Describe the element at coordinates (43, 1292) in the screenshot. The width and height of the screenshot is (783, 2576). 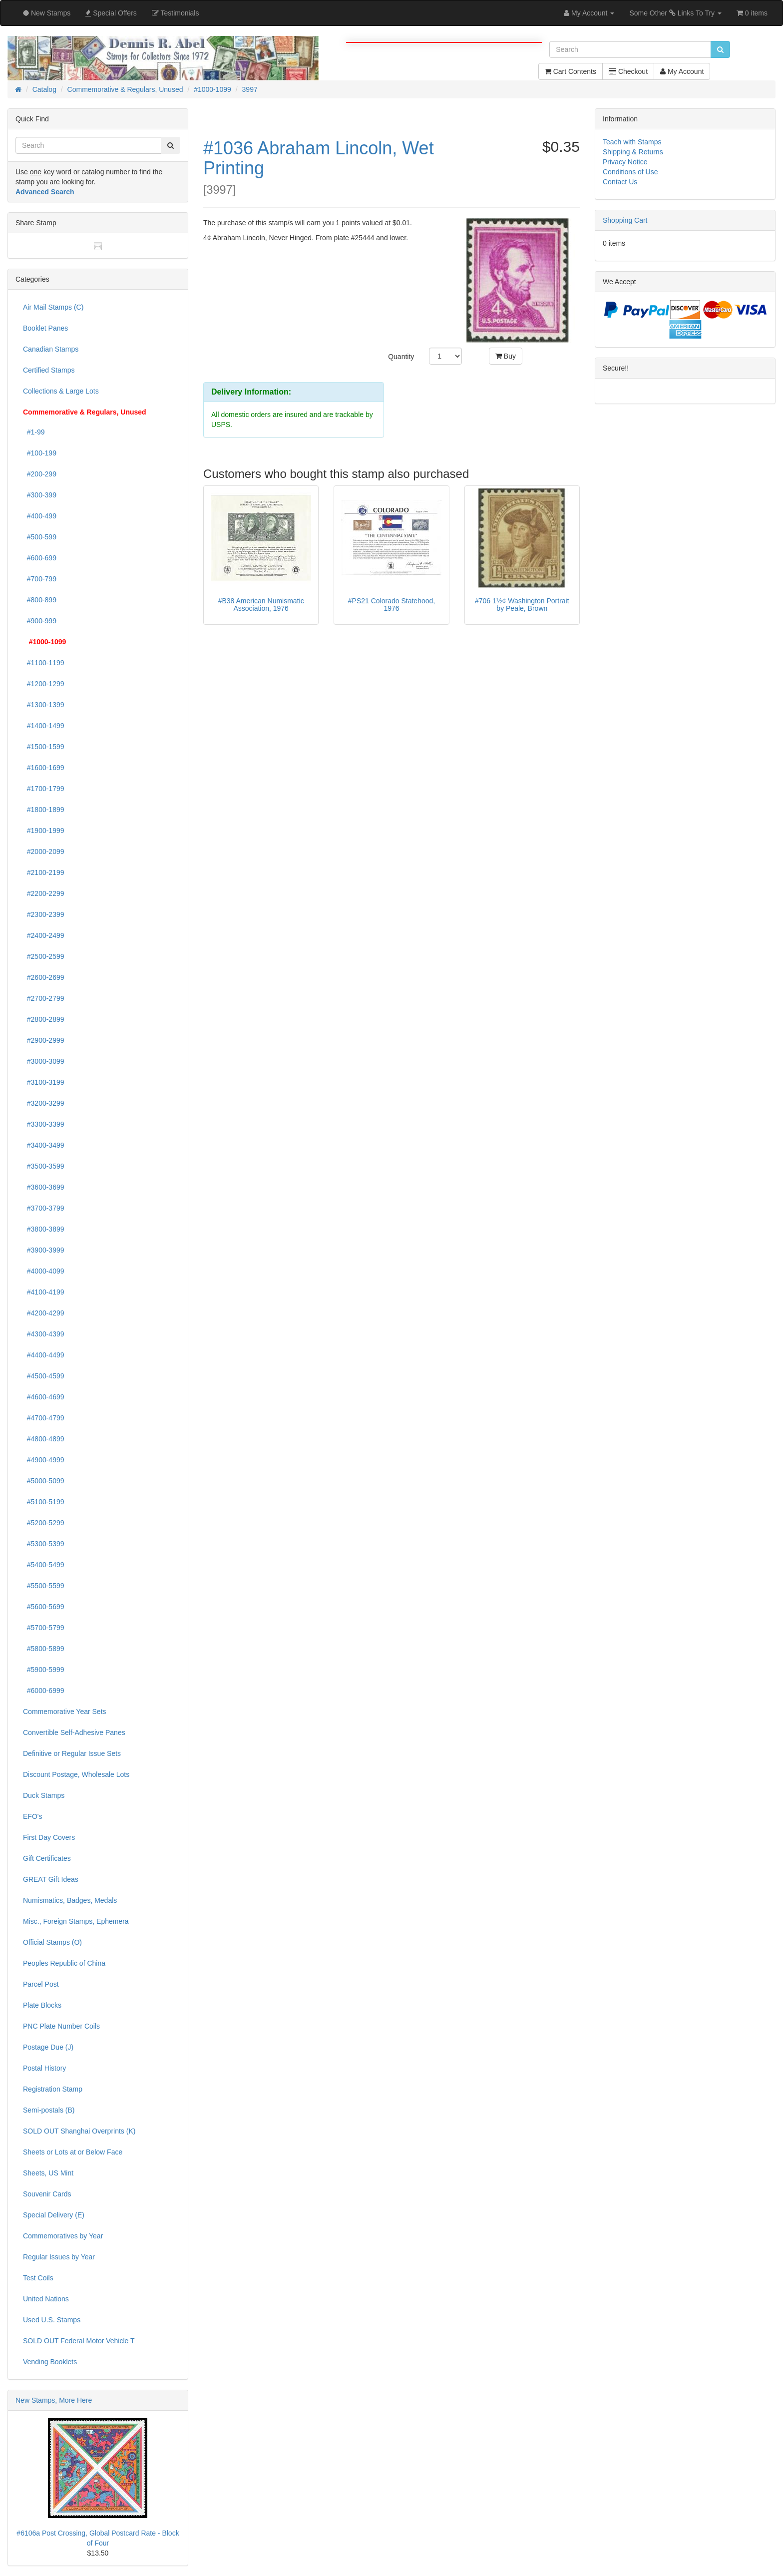
I see `#4100-4199` at that location.